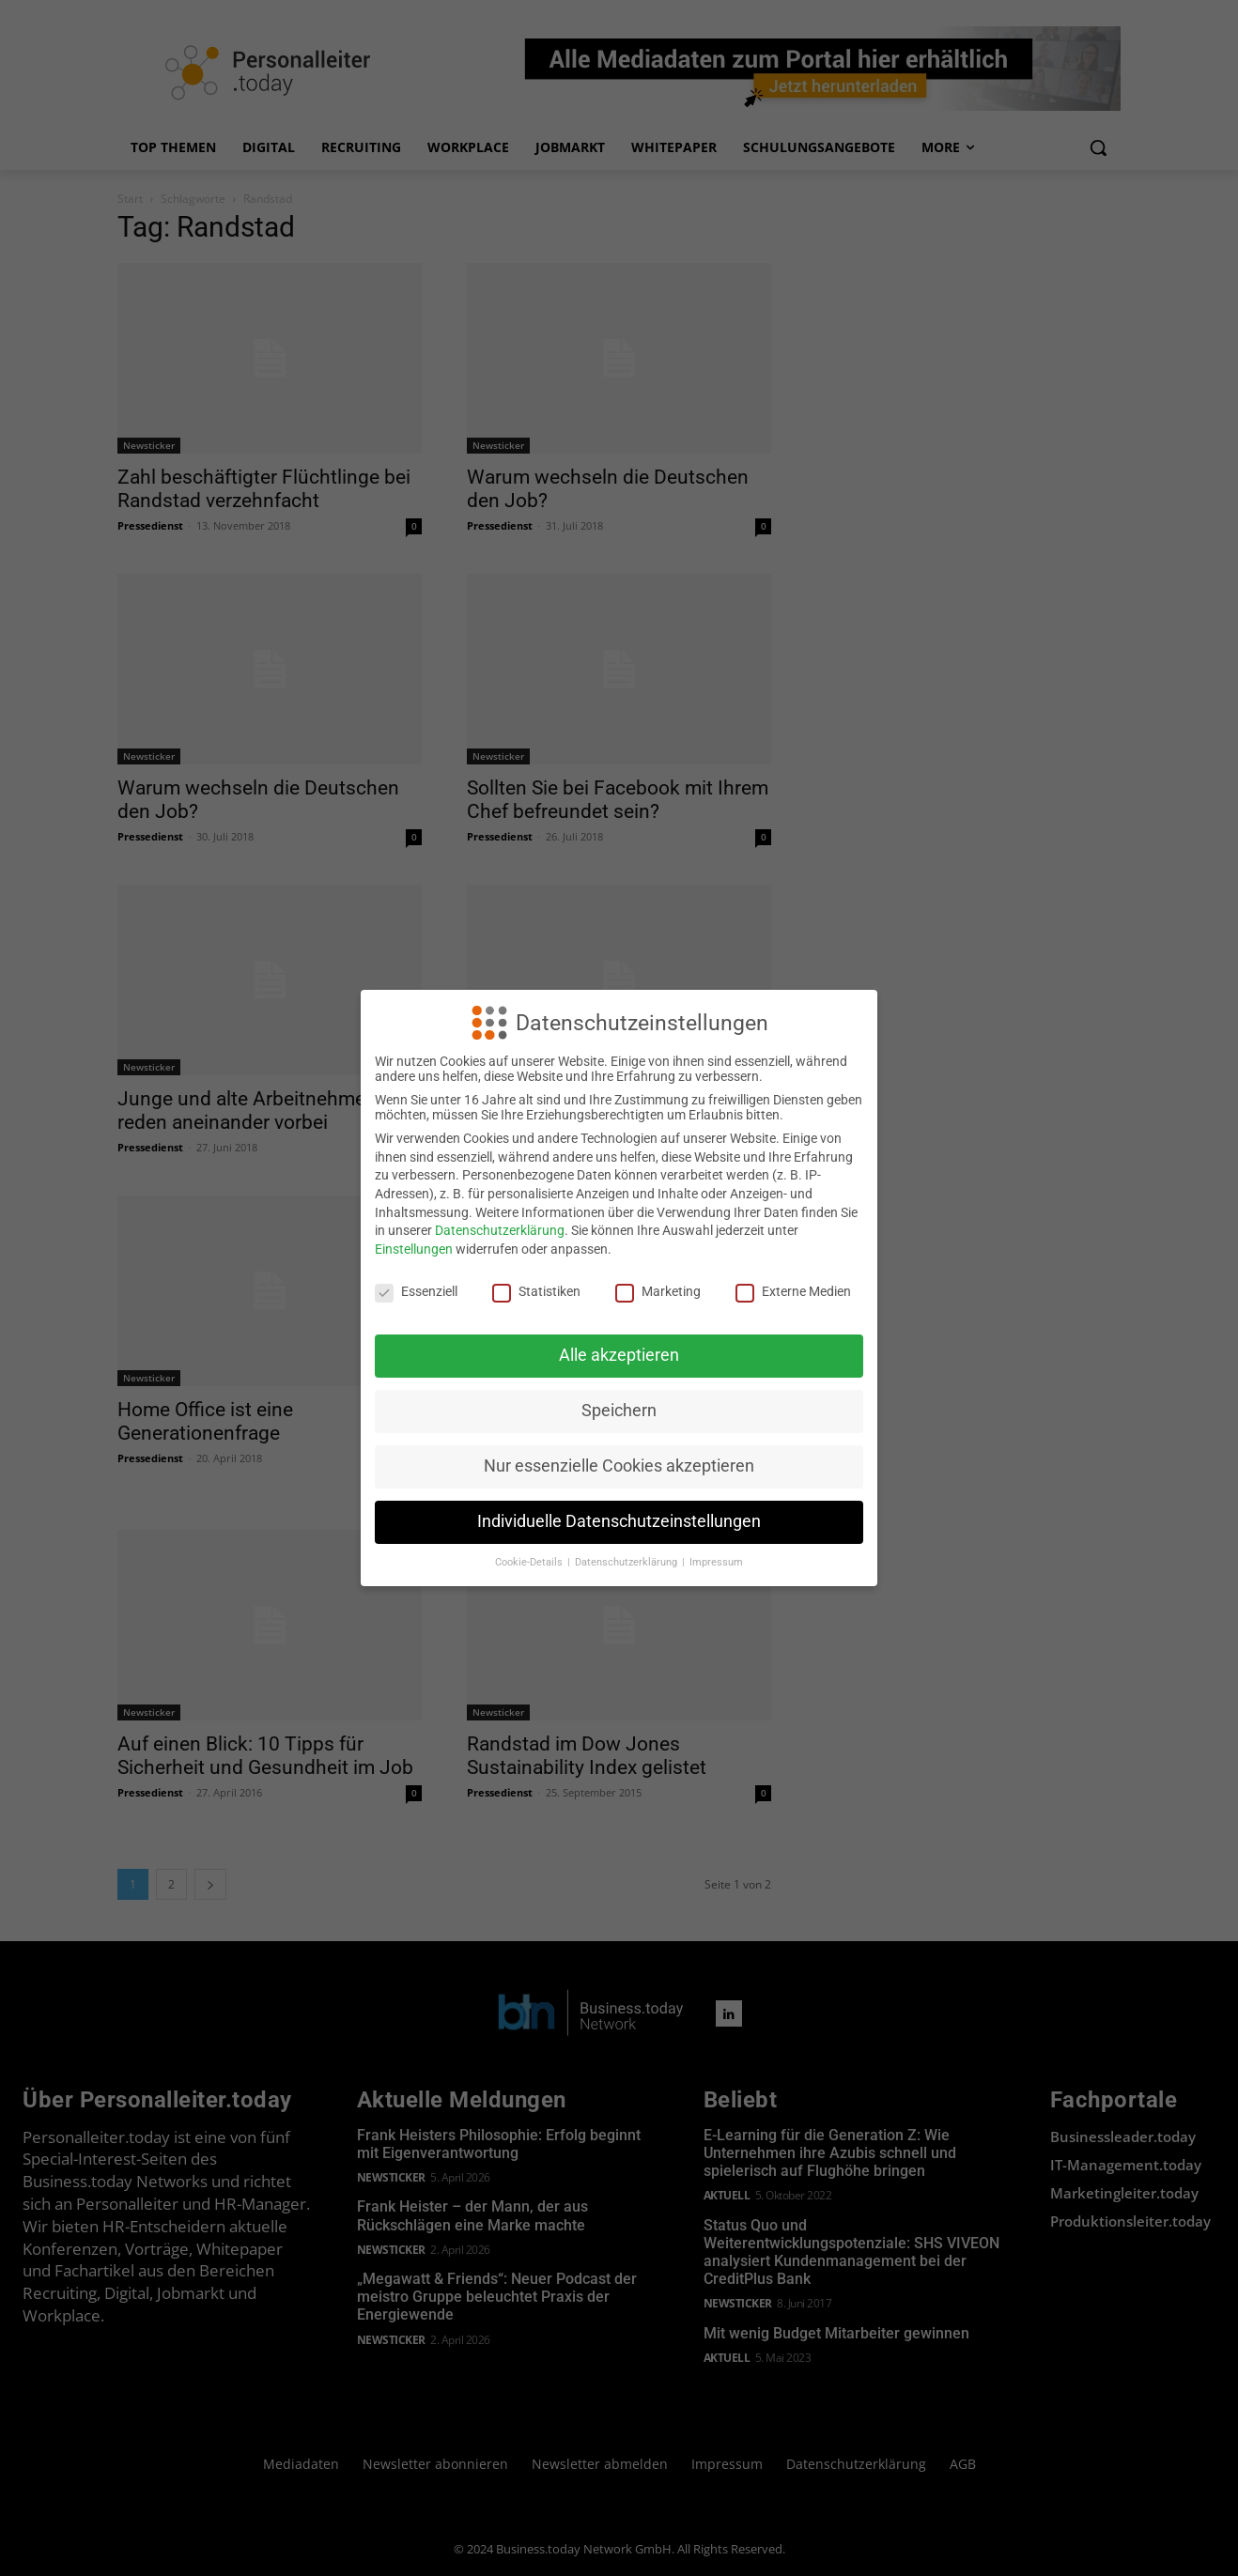  I want to click on Speichern [button], so click(619, 1410).